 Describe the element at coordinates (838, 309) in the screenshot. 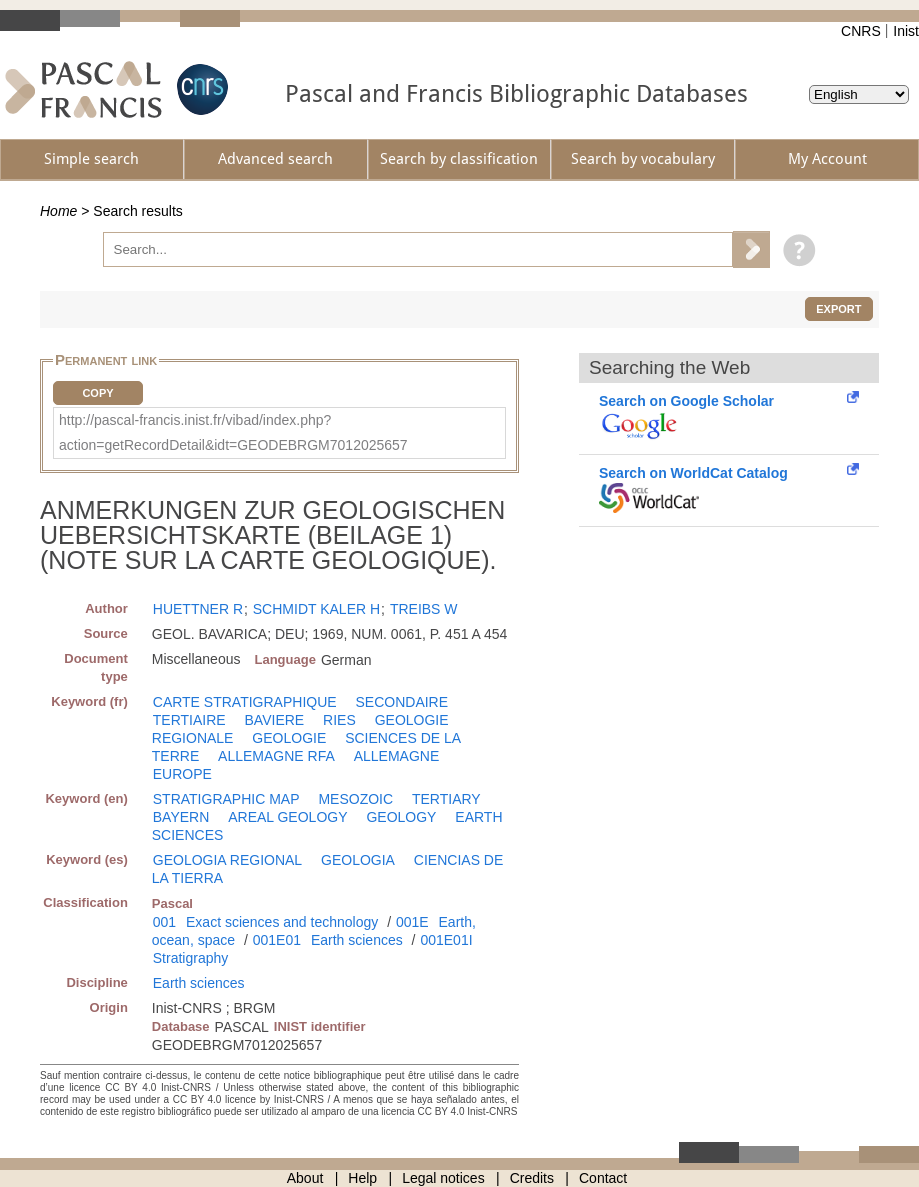

I see `Export` at that location.